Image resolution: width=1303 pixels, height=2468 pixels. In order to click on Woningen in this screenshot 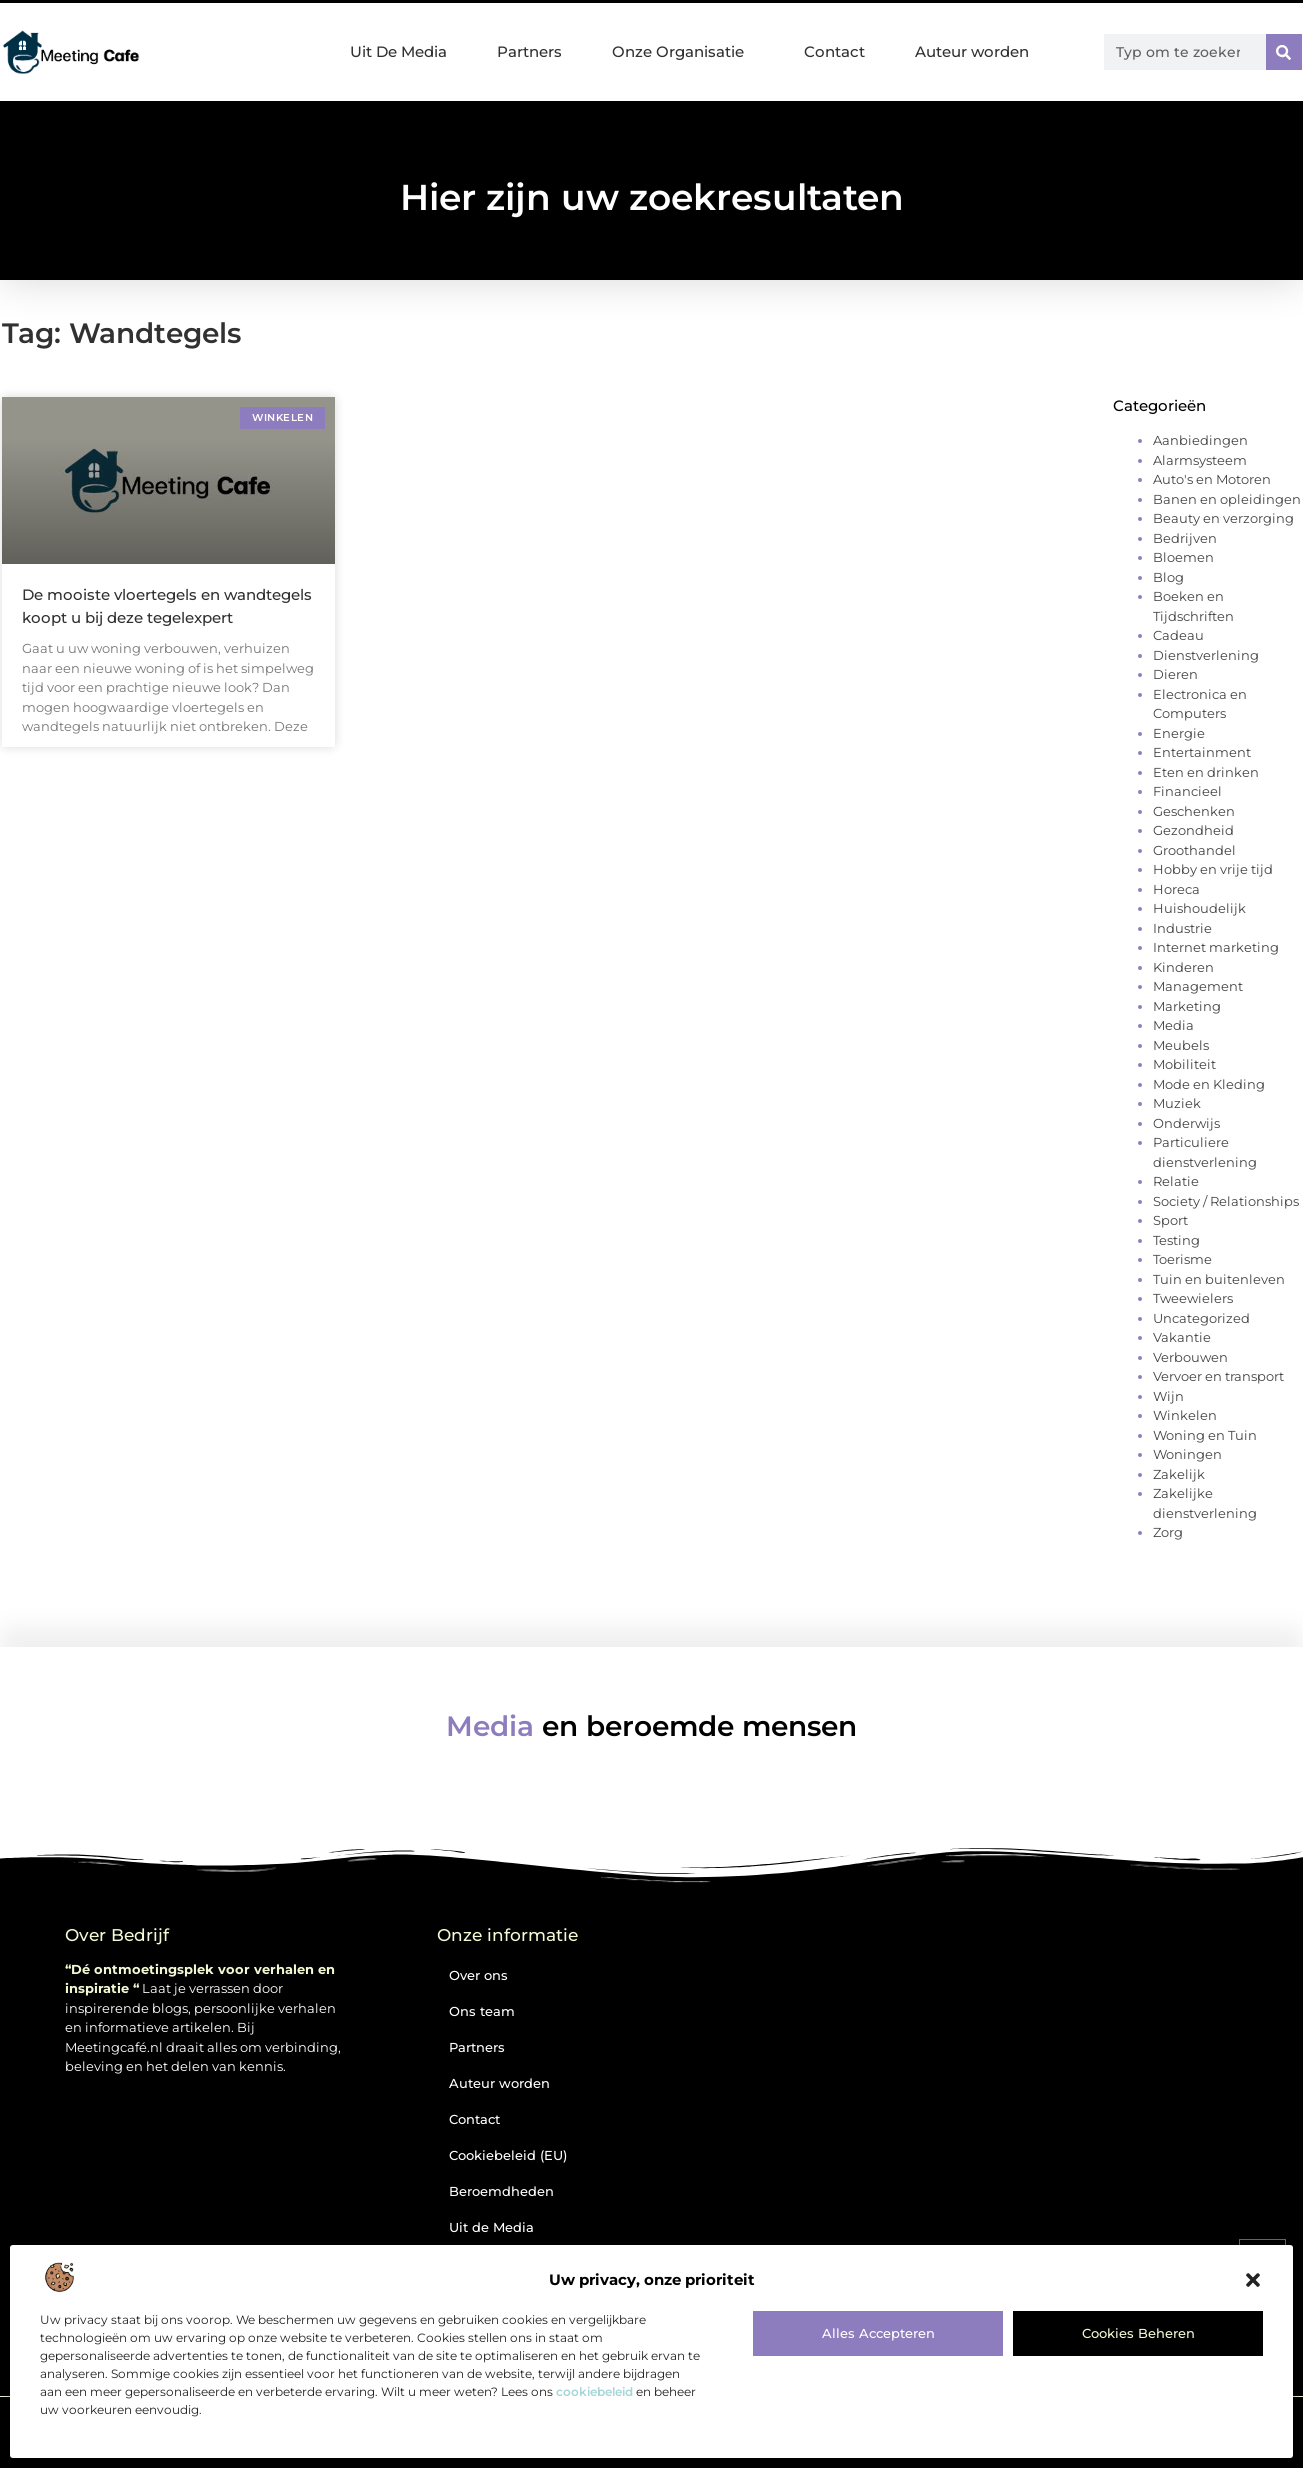, I will do `click(1187, 1454)`.